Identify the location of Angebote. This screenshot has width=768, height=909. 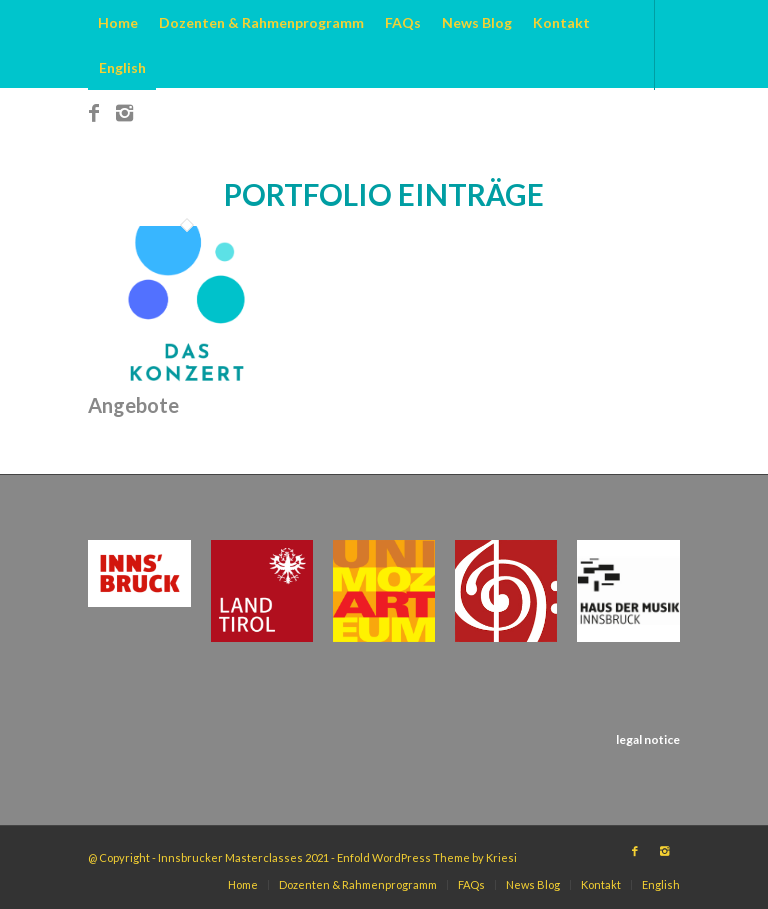
(133, 405).